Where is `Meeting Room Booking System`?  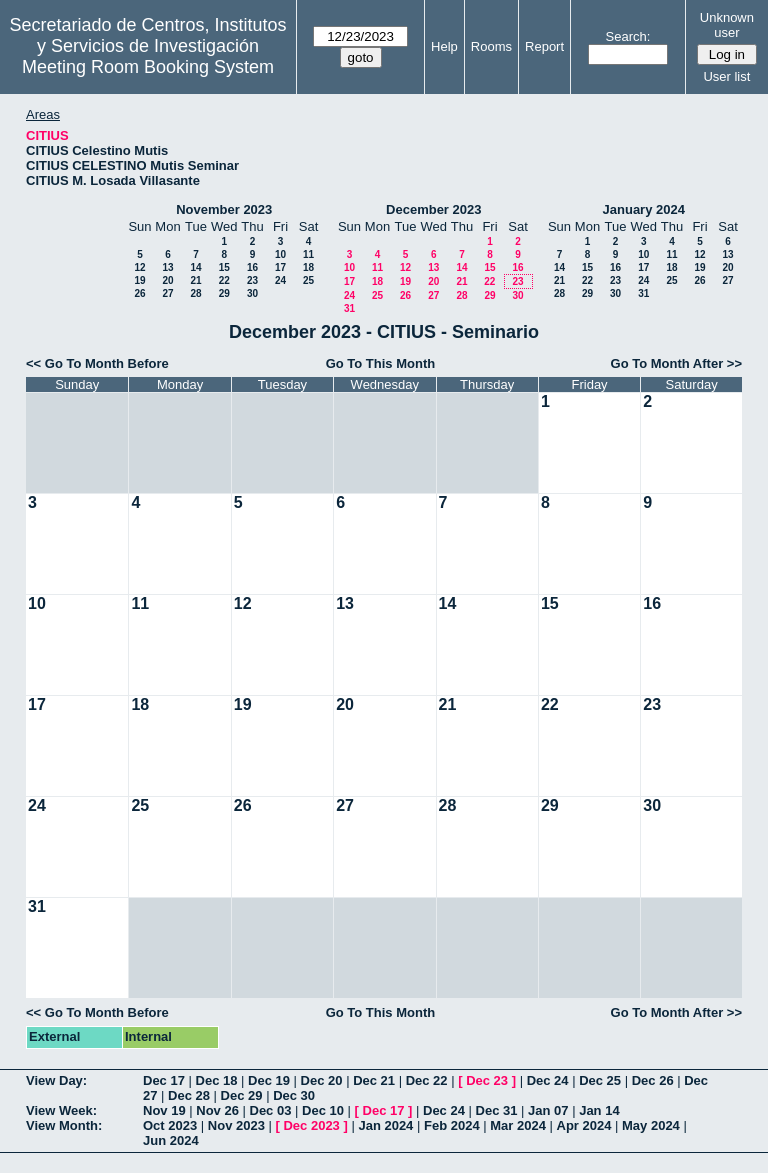 Meeting Room Booking System is located at coordinates (148, 67).